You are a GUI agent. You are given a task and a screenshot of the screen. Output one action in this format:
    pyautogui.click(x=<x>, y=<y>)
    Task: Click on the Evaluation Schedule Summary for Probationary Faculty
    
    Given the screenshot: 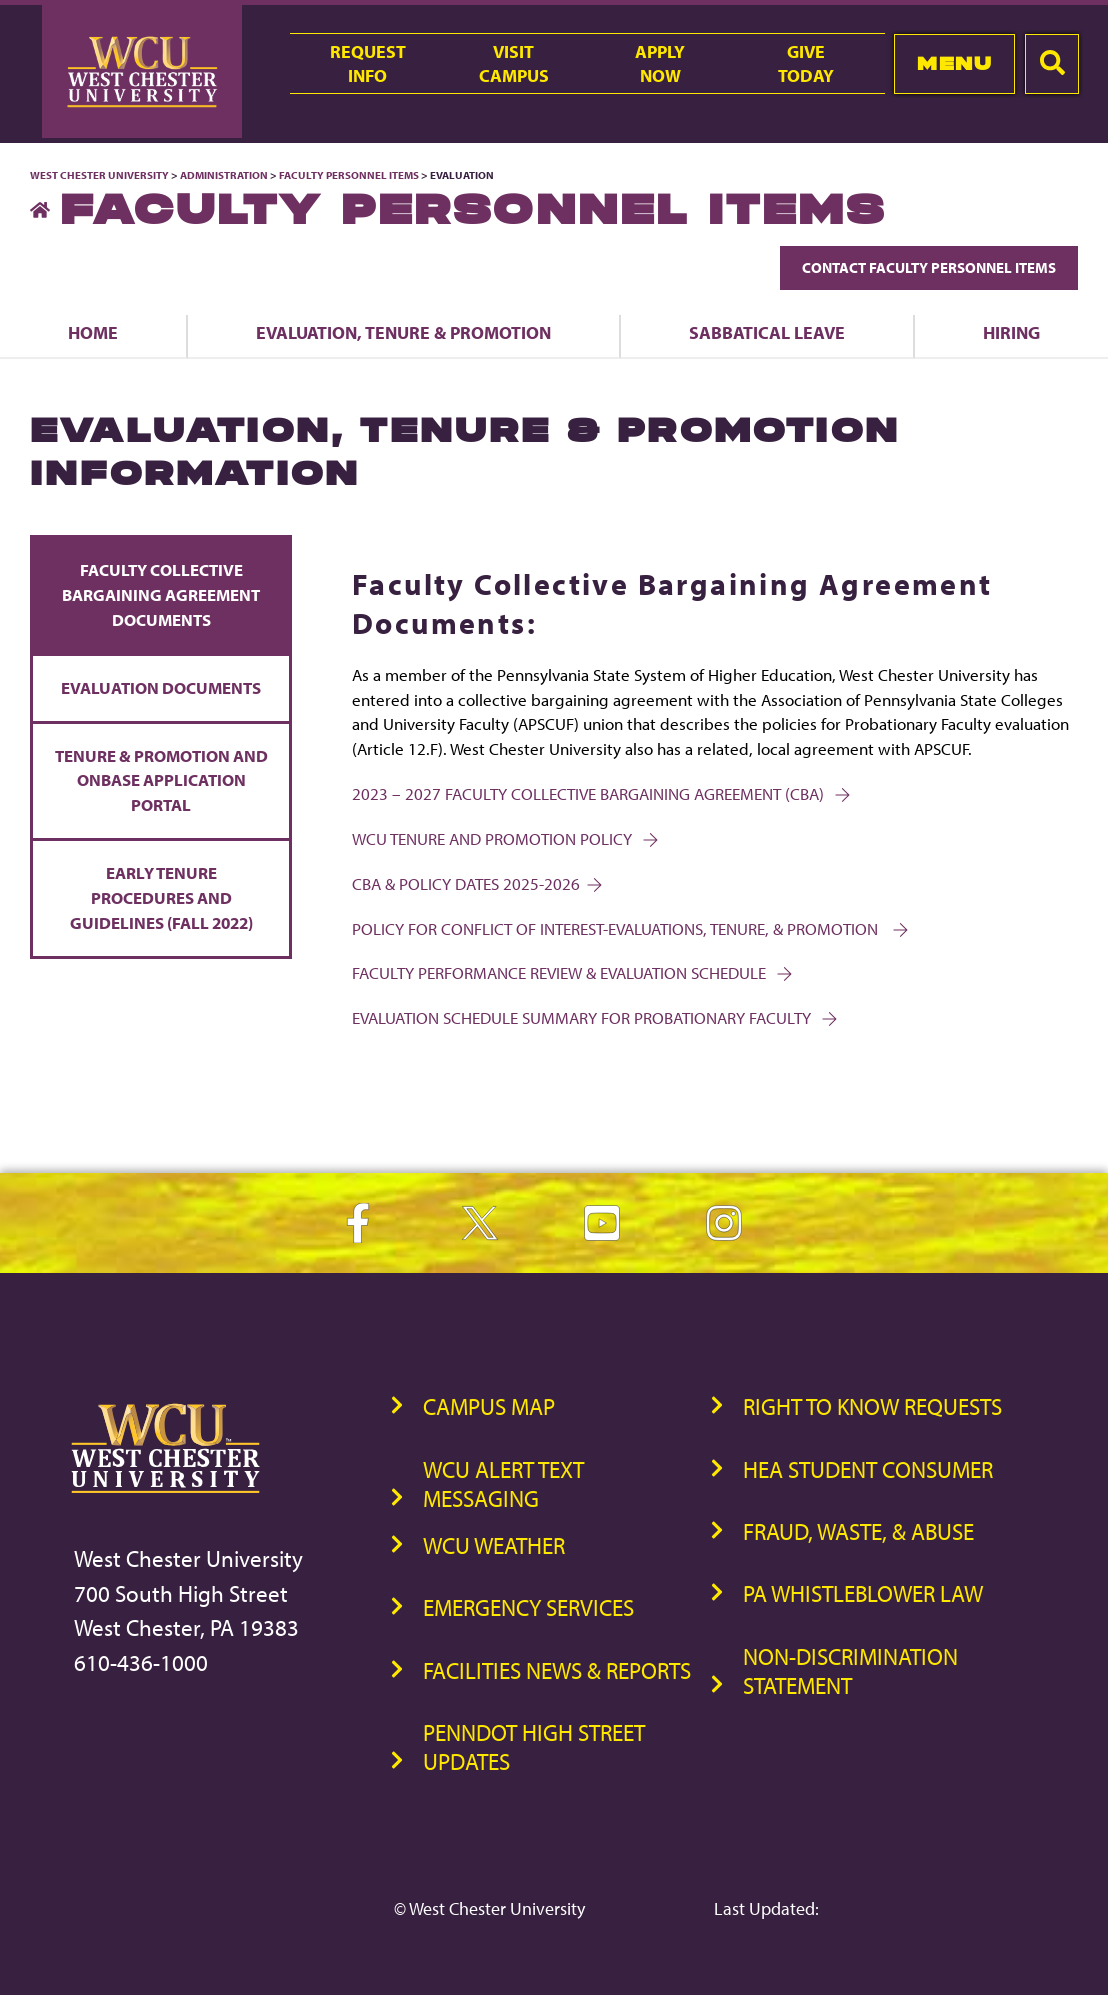 What is the action you would take?
    pyautogui.click(x=593, y=1017)
    